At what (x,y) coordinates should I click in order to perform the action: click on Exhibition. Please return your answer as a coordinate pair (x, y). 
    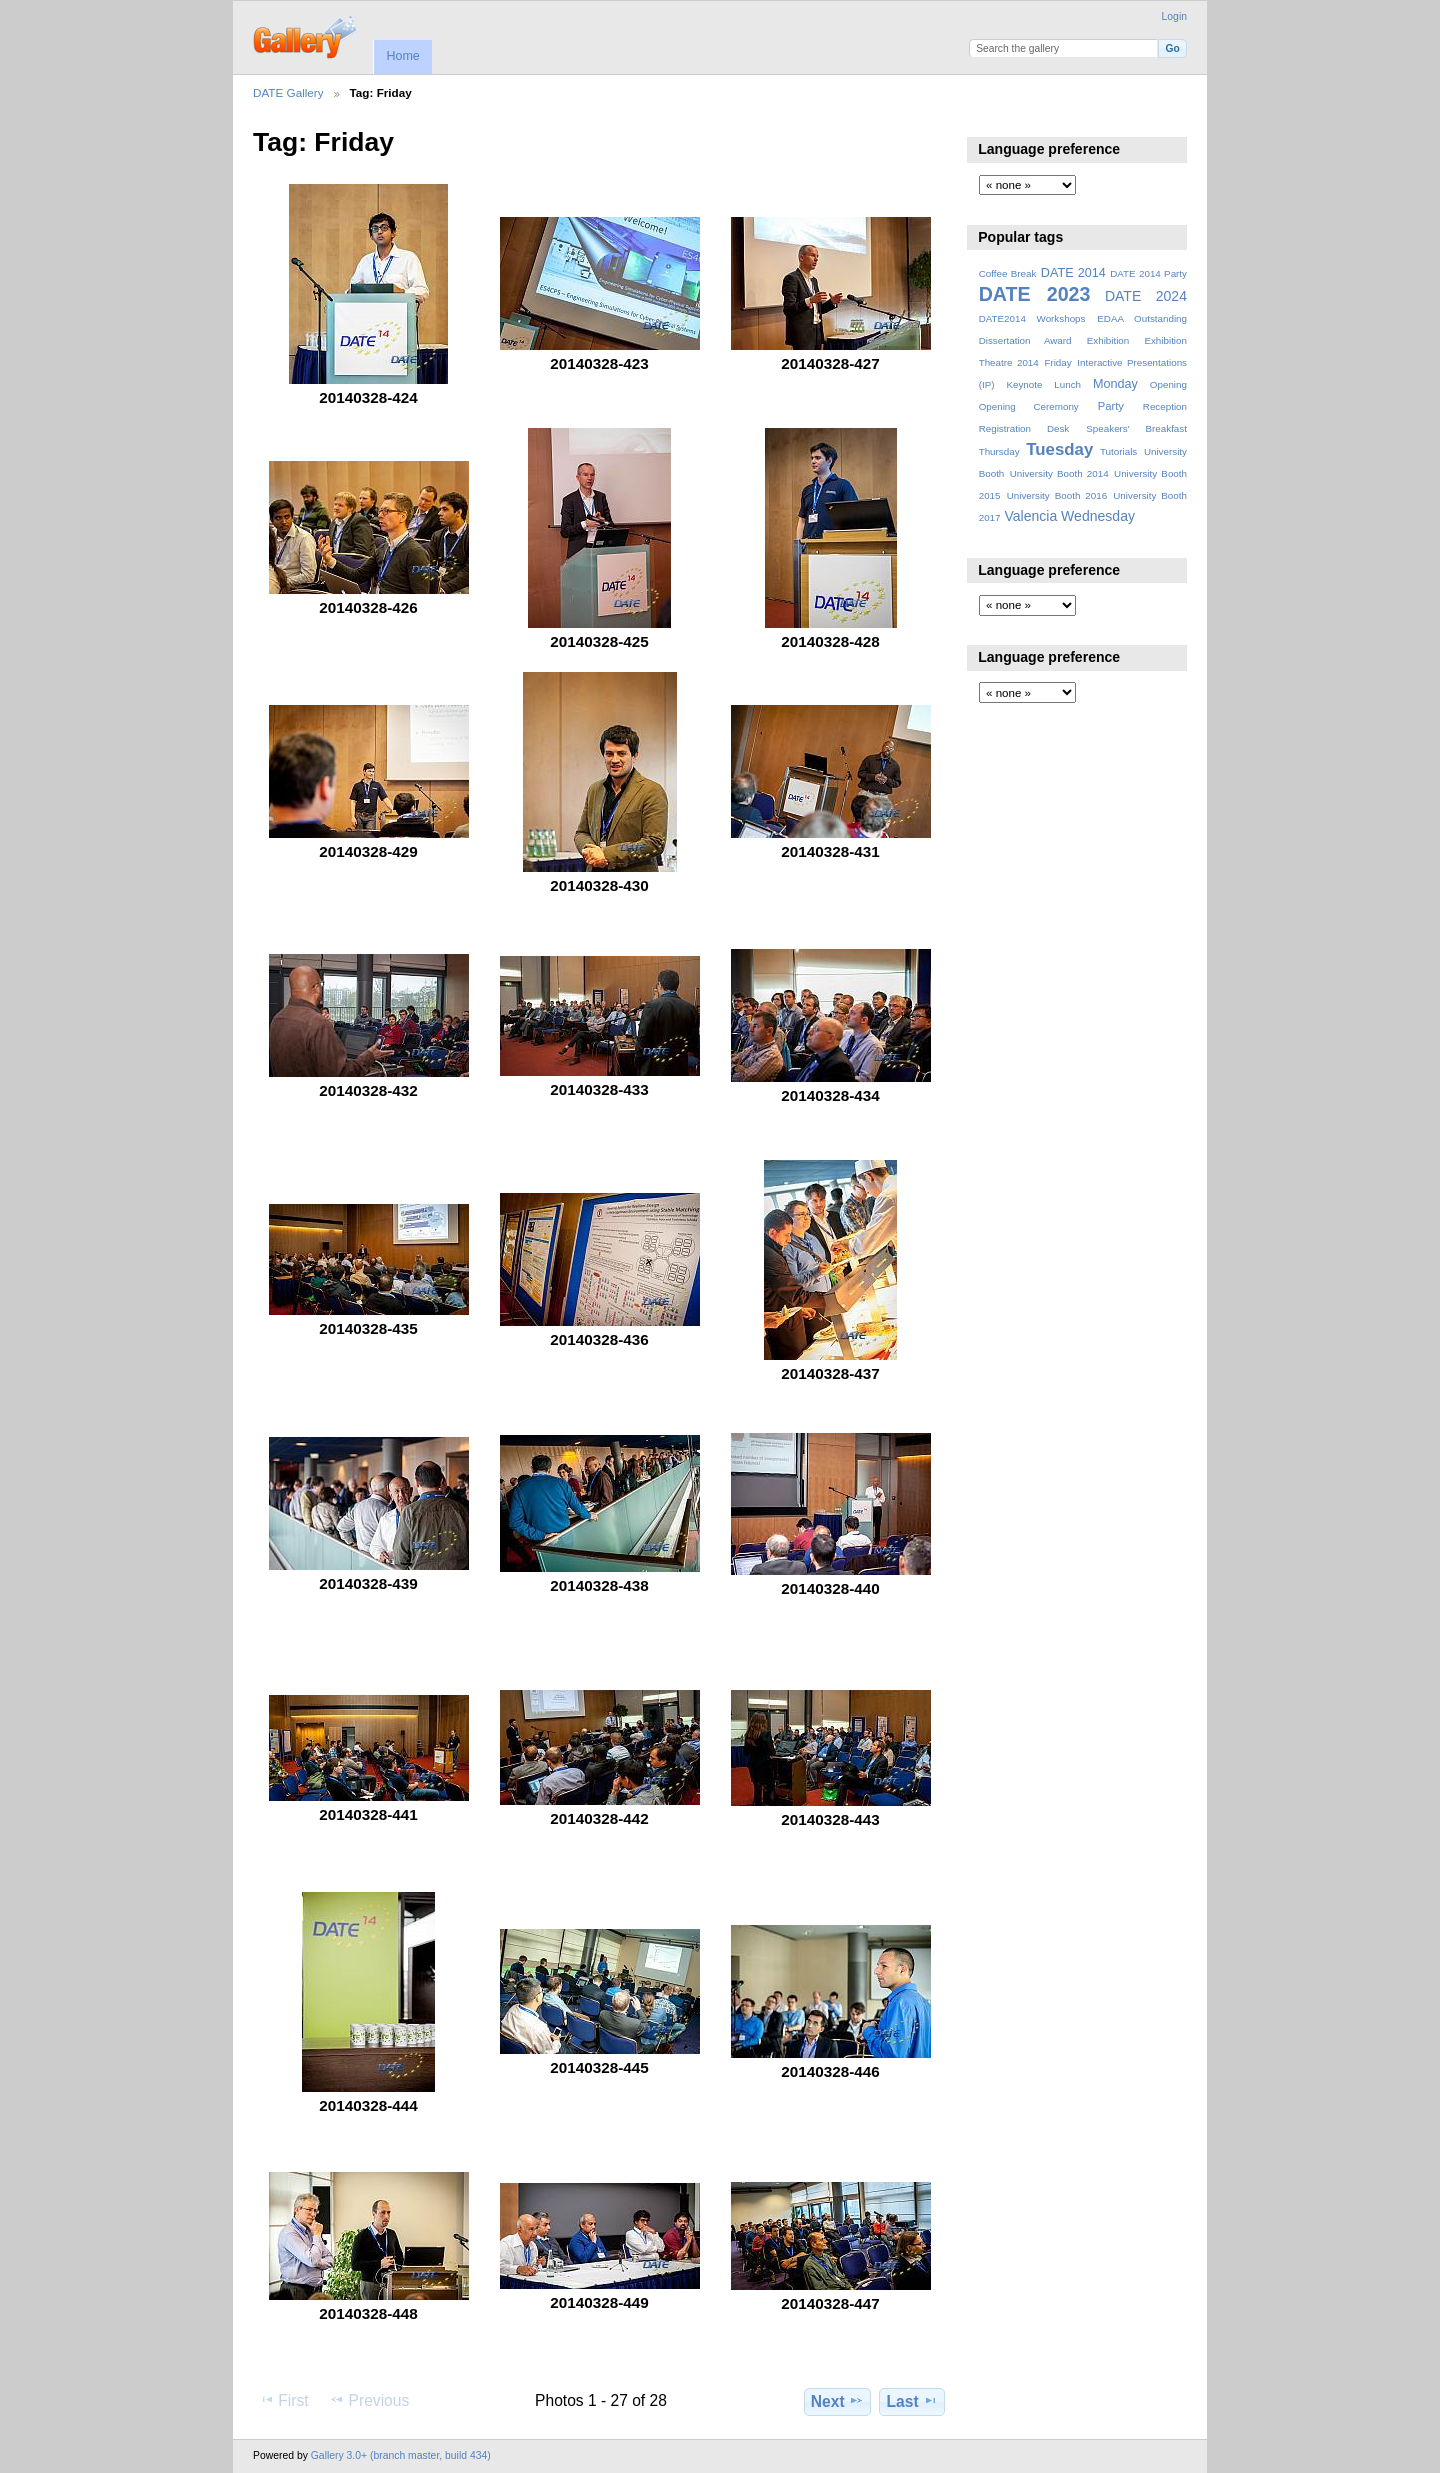
    Looking at the image, I should click on (1108, 340).